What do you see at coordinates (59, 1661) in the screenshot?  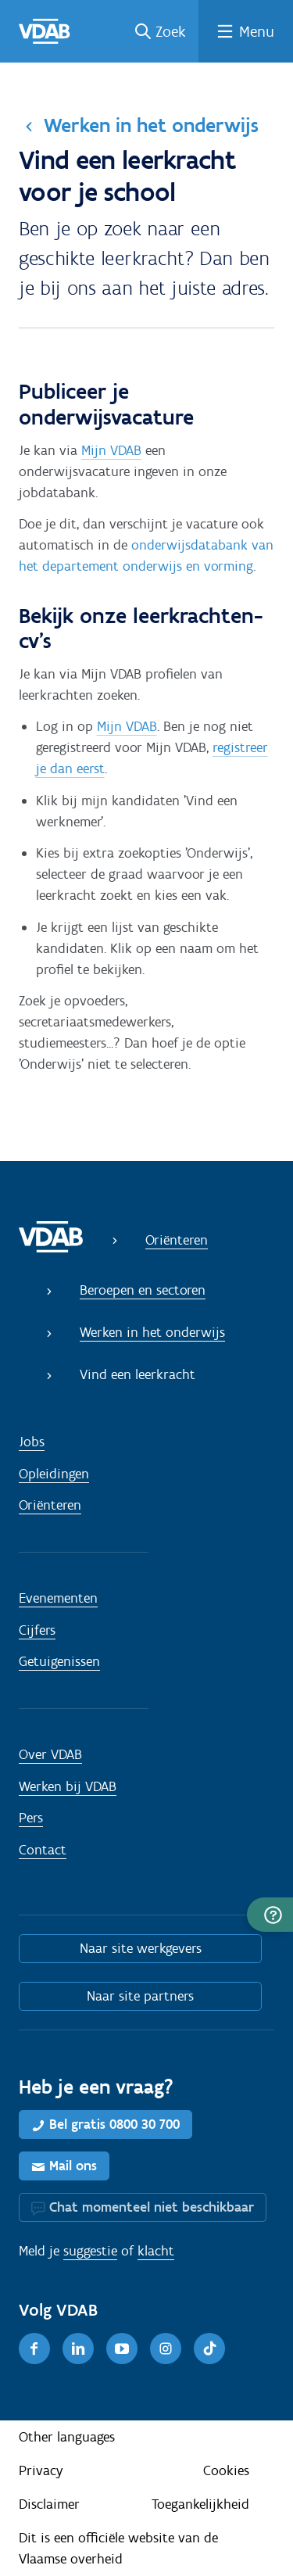 I see `Getuigenissen` at bounding box center [59, 1661].